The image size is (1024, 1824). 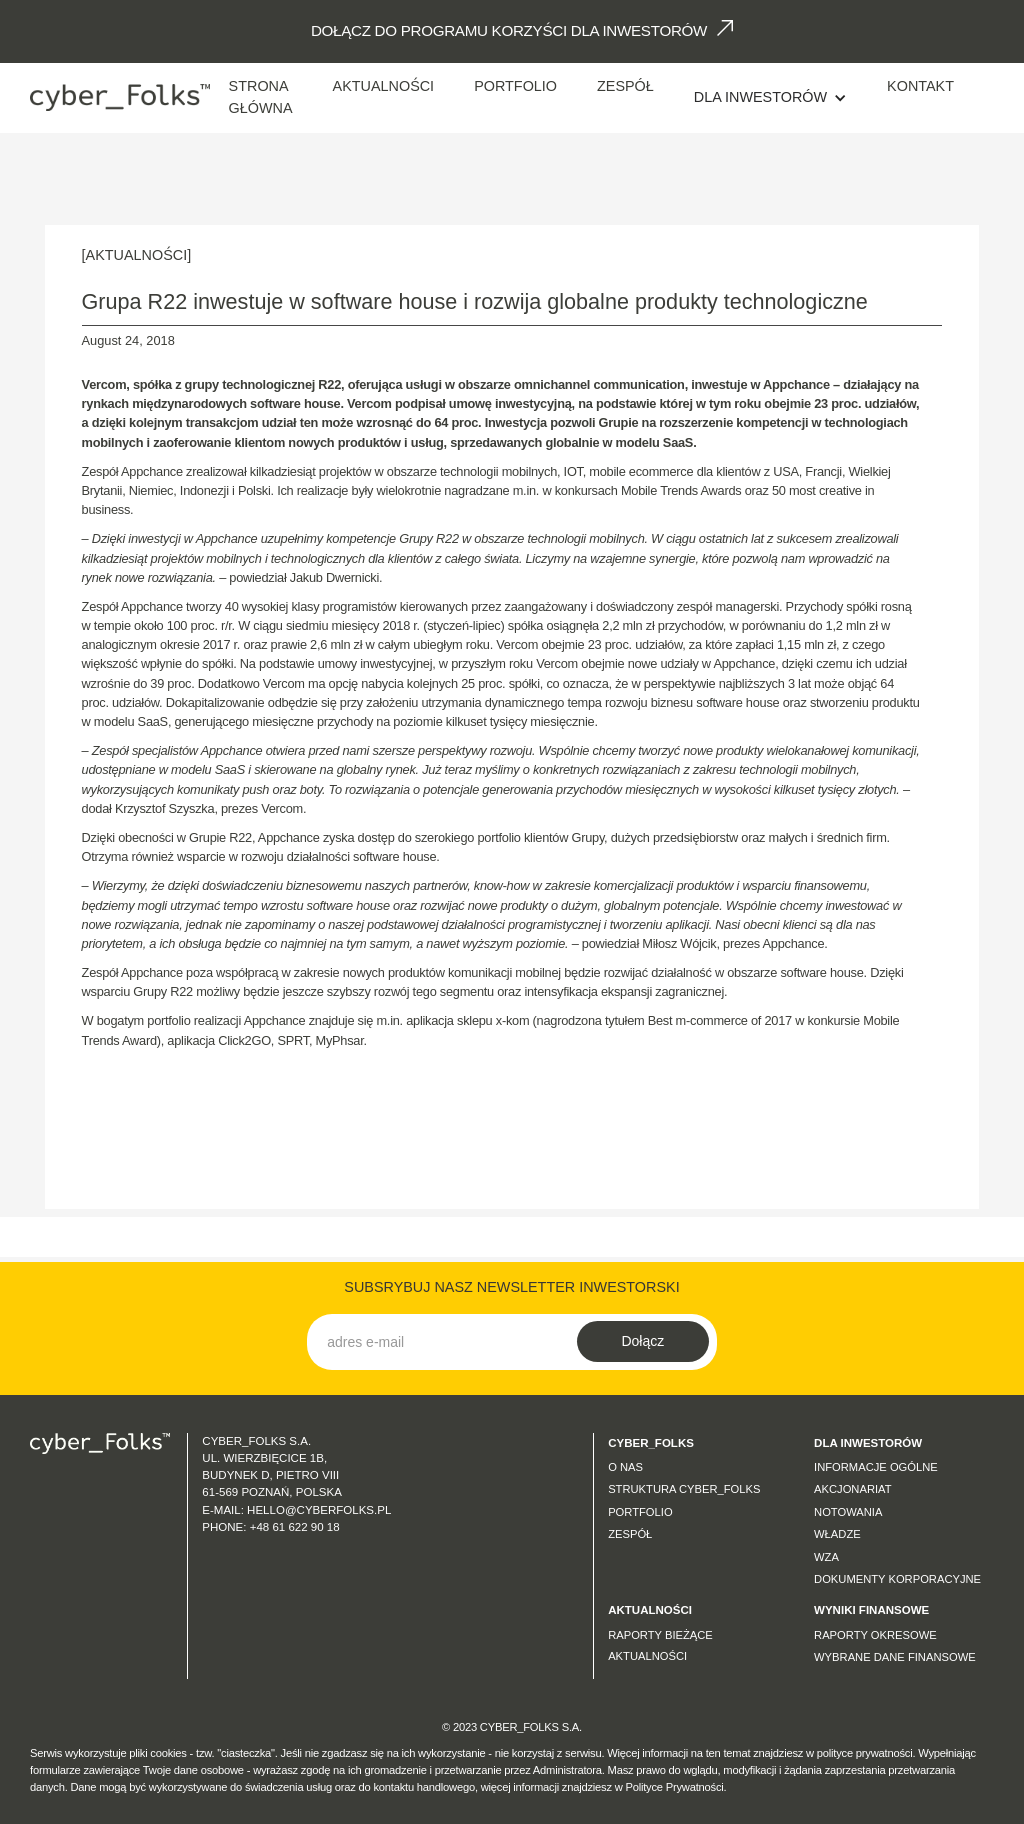 What do you see at coordinates (837, 1534) in the screenshot?
I see `Władze` at bounding box center [837, 1534].